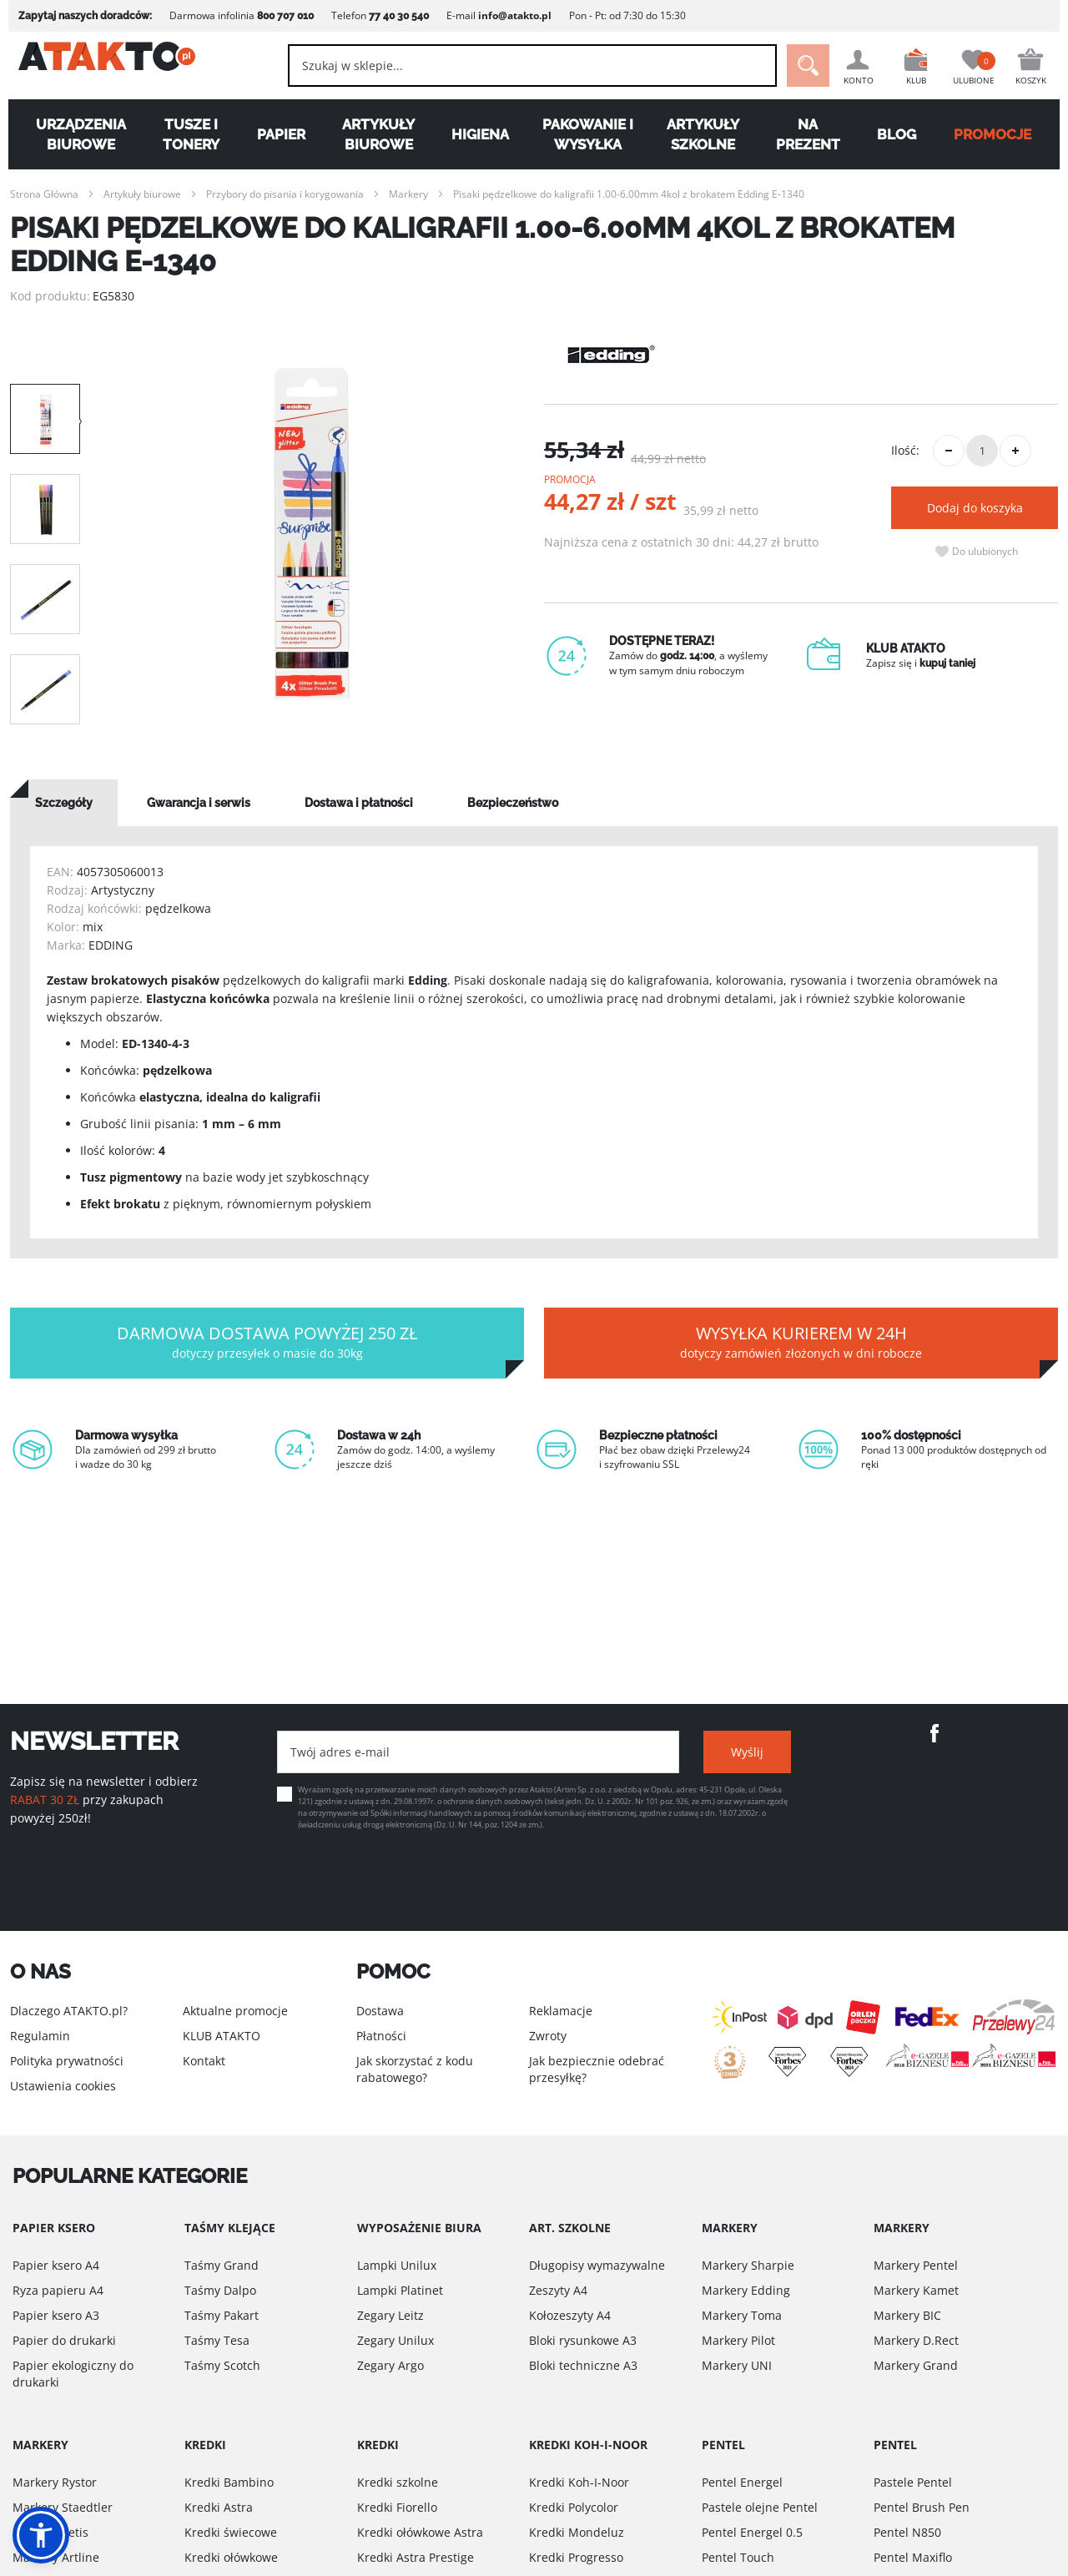 Image resolution: width=1068 pixels, height=2576 pixels. I want to click on Strona Główna, so click(44, 194).